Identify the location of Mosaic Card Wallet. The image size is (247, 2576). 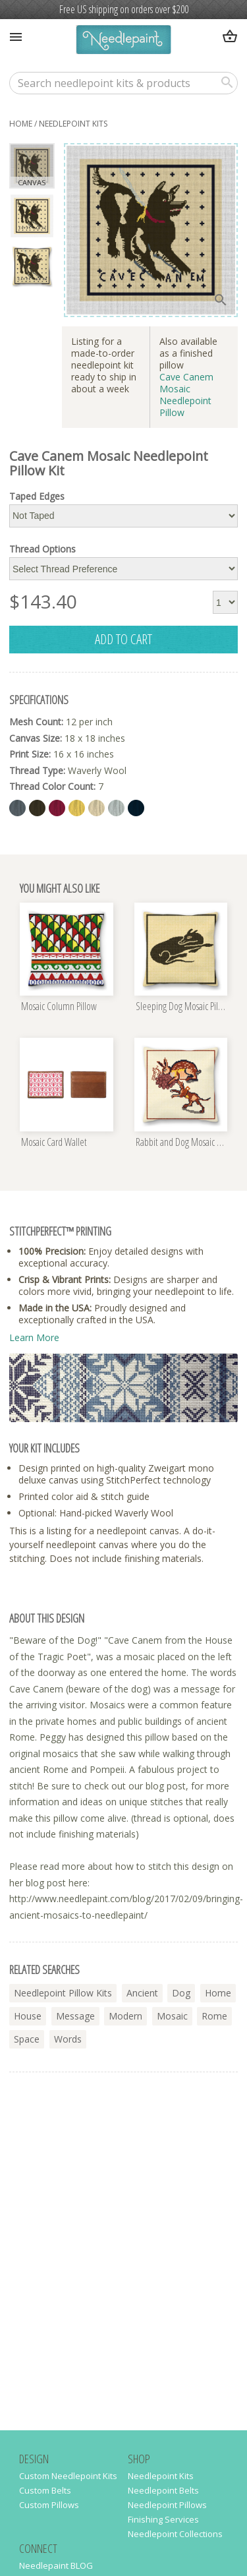
(54, 1143).